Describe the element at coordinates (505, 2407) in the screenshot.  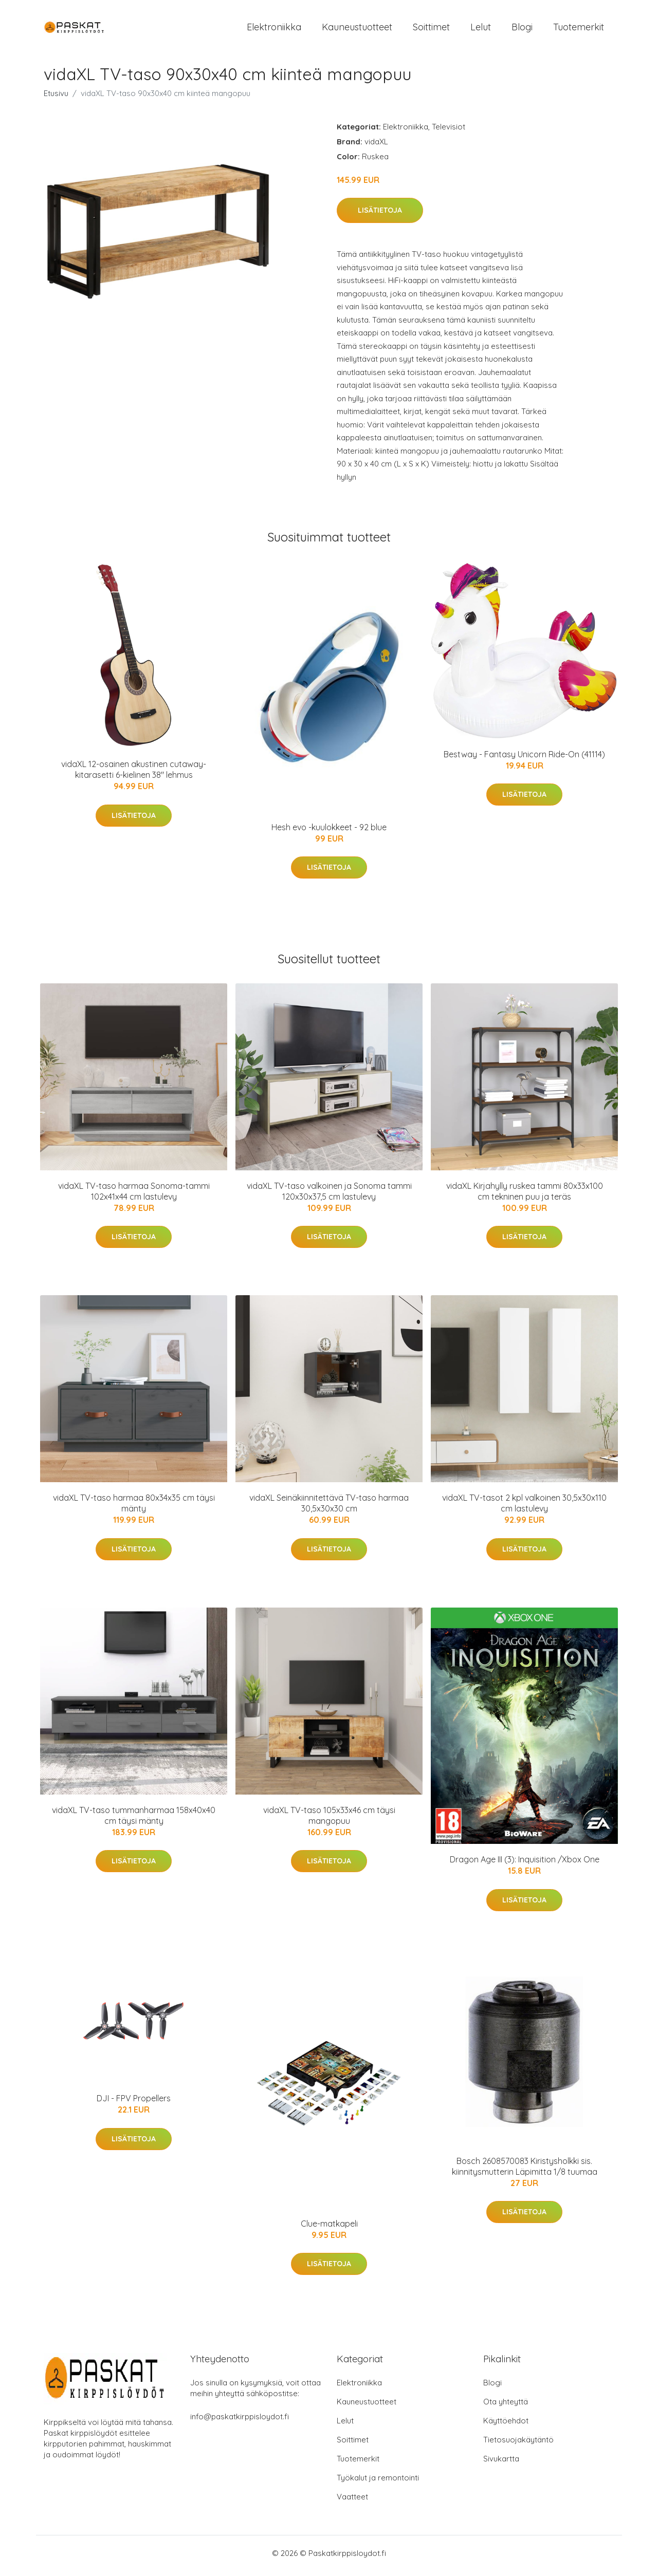
I see `Ota yhteyttä` at that location.